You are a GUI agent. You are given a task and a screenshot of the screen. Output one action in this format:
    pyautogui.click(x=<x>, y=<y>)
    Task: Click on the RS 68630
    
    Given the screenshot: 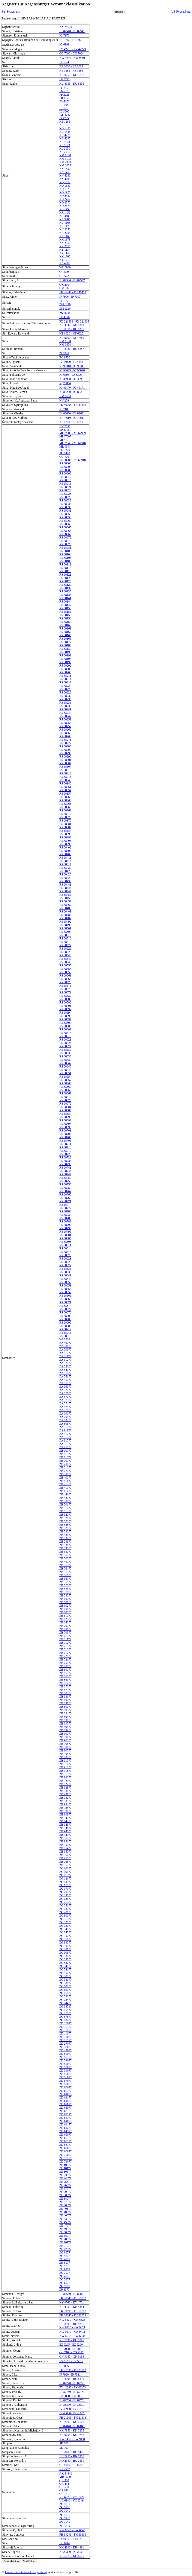 What is the action you would take?
    pyautogui.click(x=65, y=1049)
    